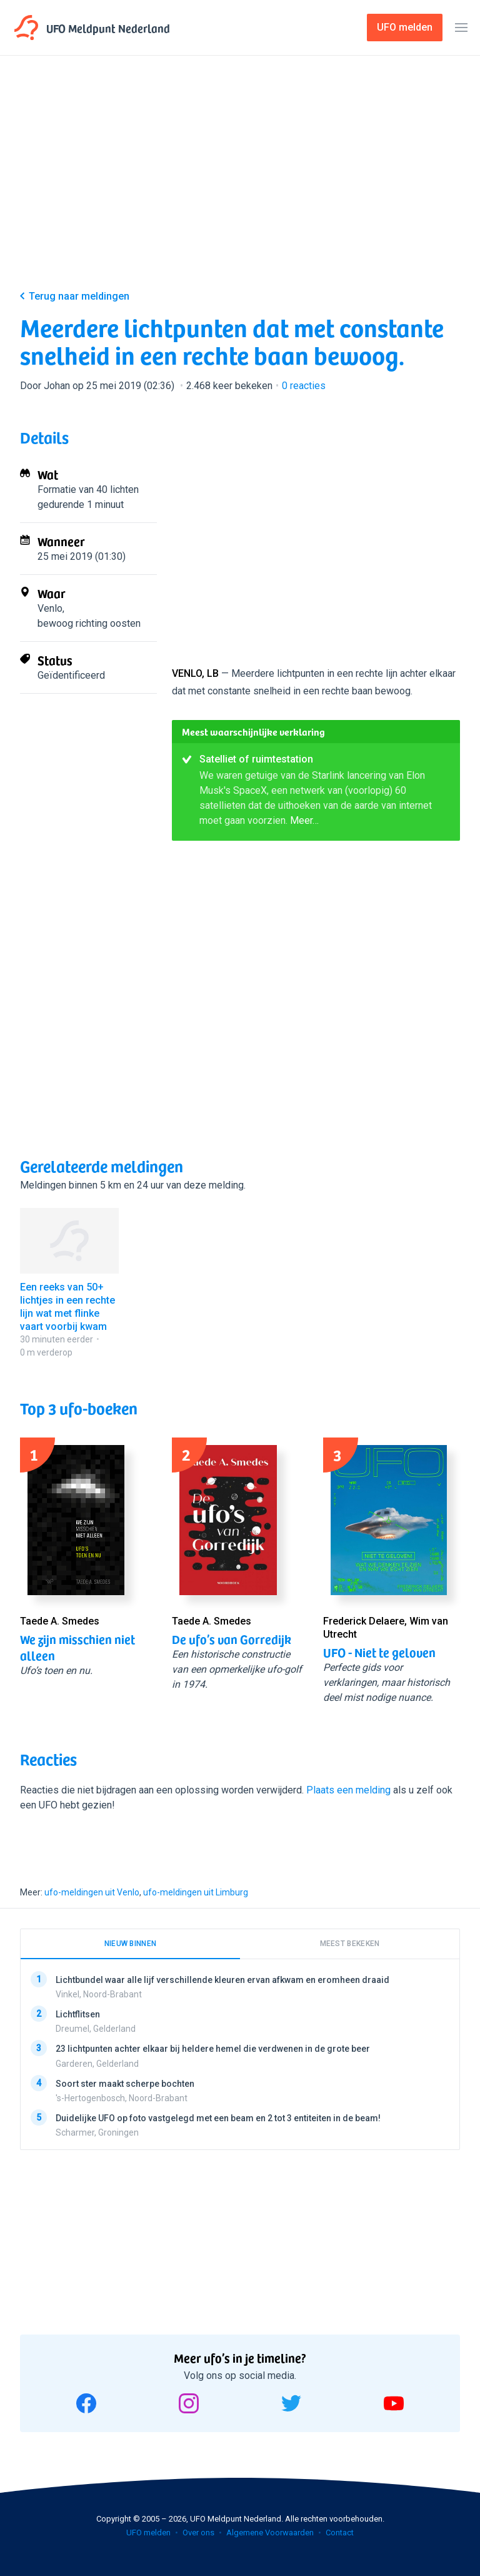  What do you see at coordinates (78, 2014) in the screenshot?
I see `Lichtflitsen` at bounding box center [78, 2014].